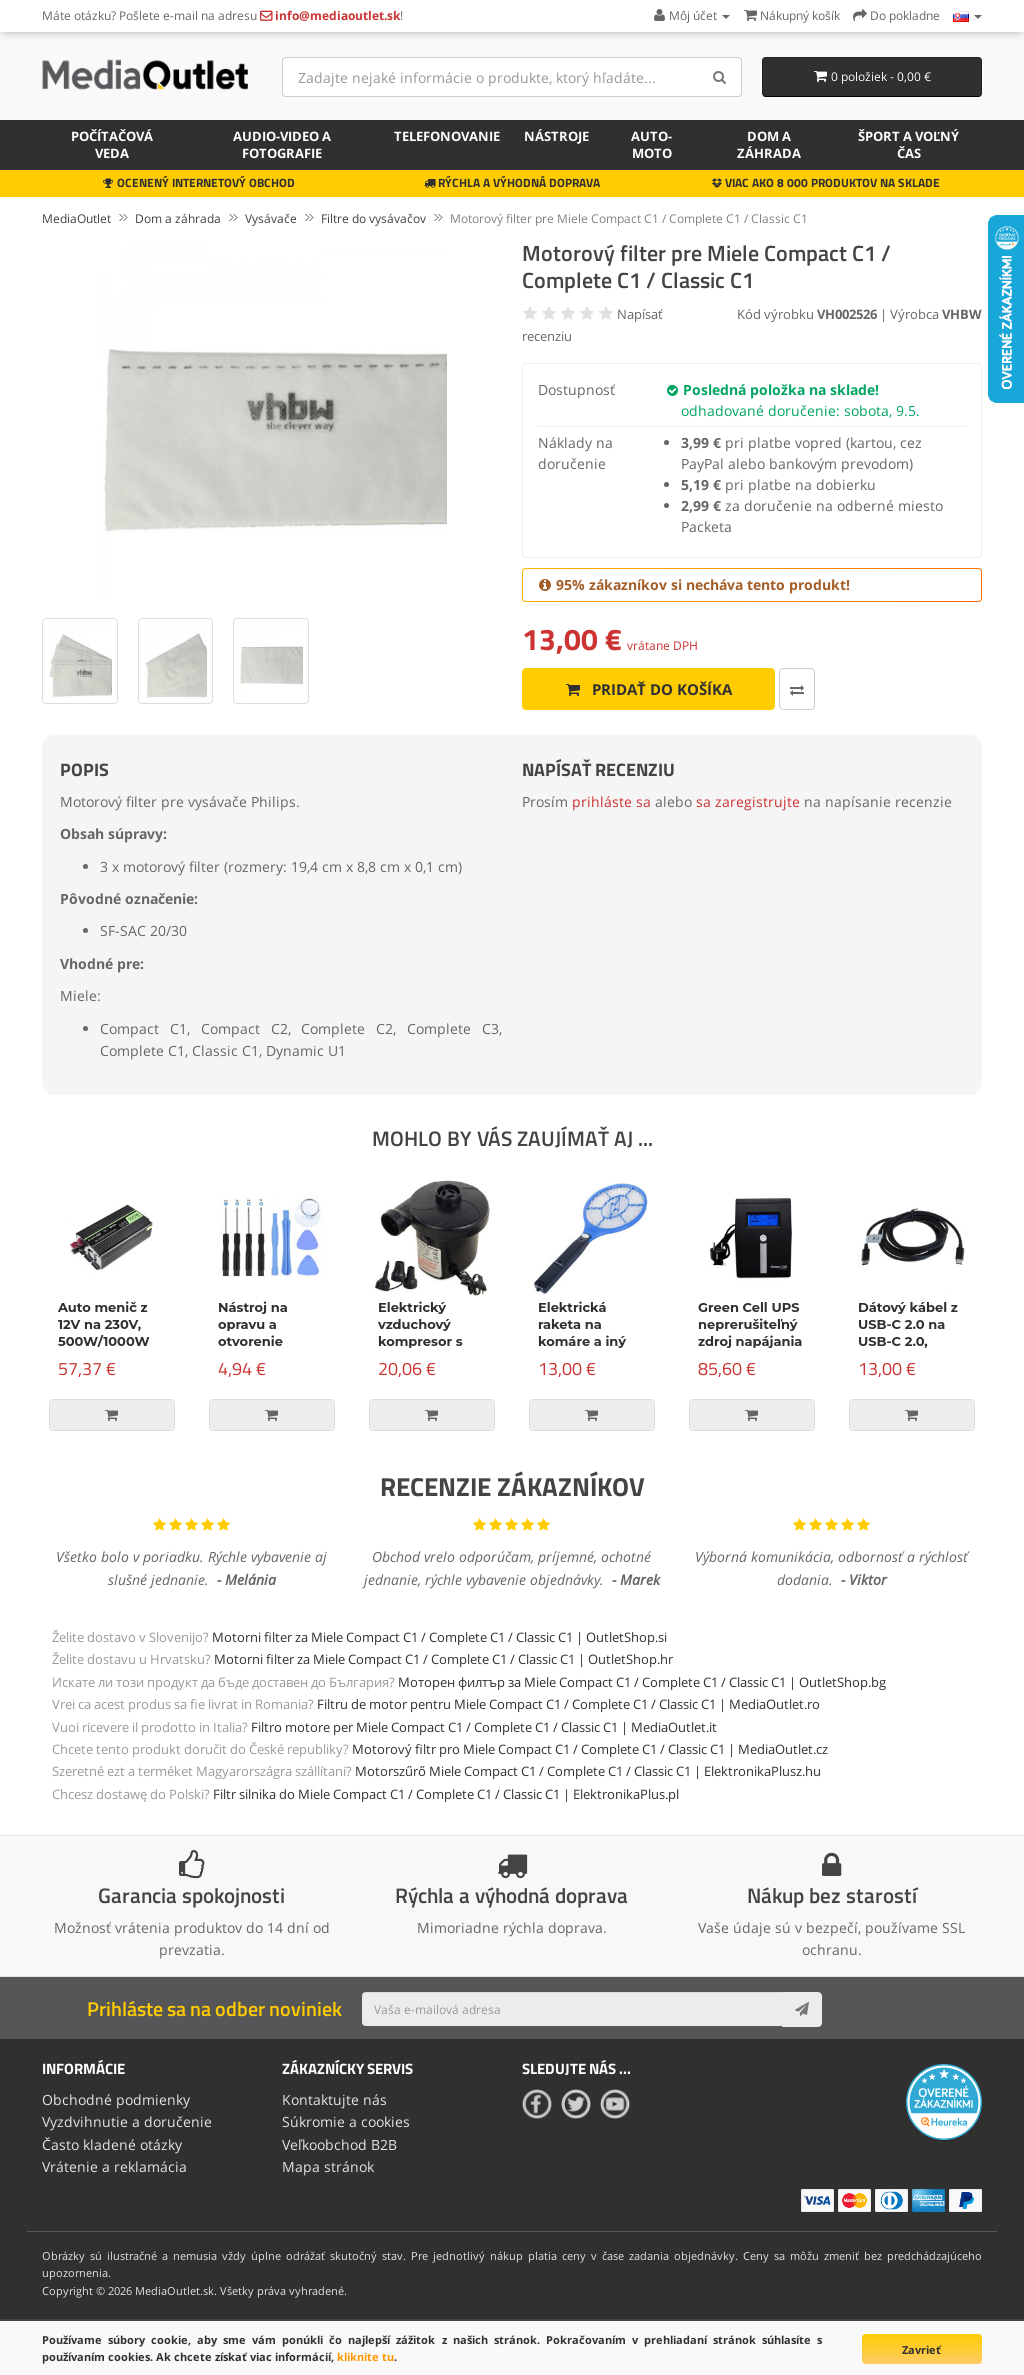  I want to click on Dom a záhrada, so click(769, 144).